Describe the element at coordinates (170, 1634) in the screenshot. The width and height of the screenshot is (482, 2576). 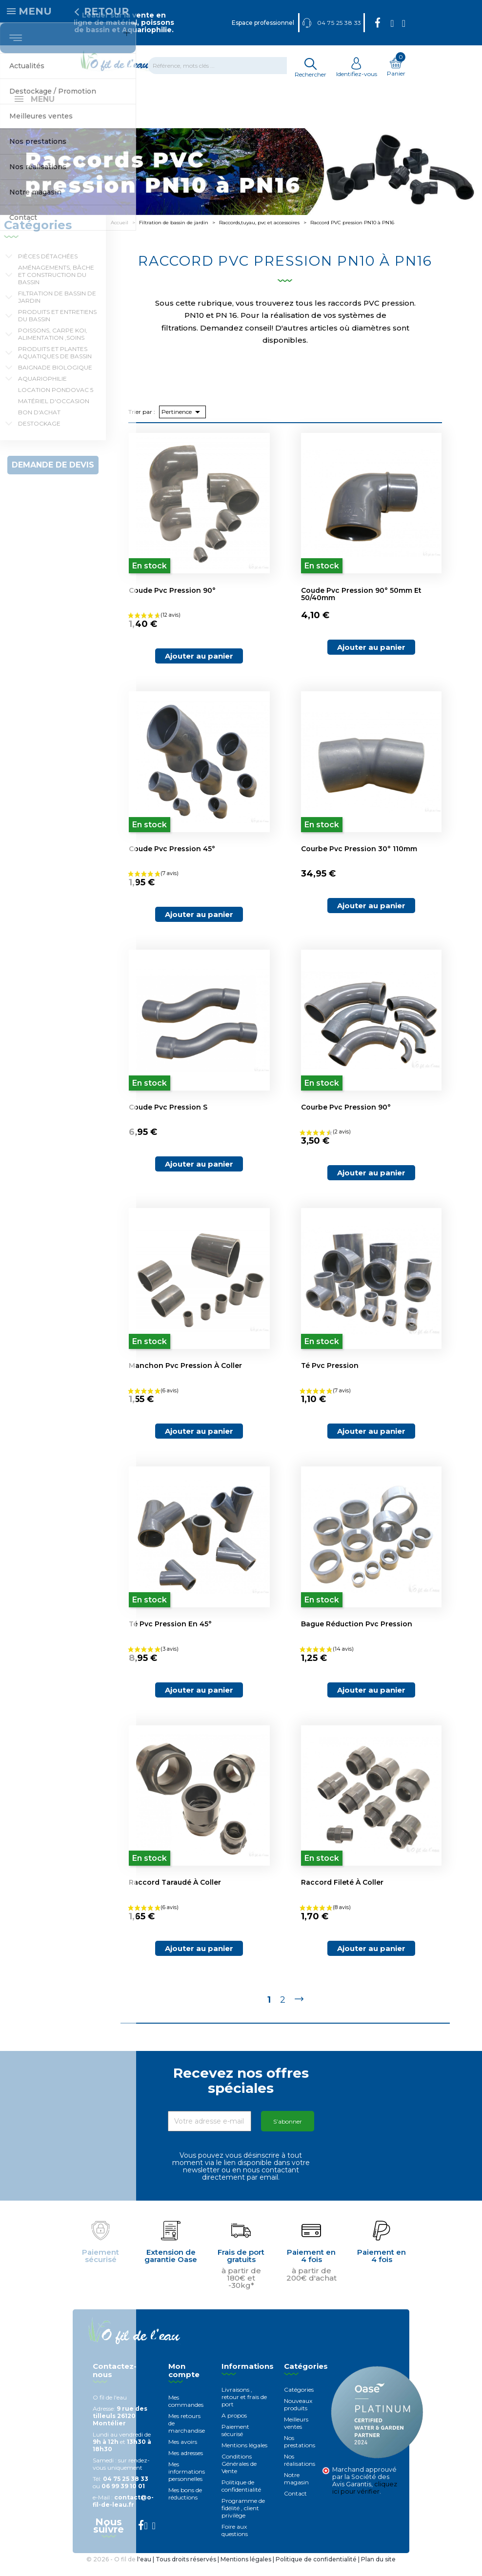
I see `Té pvc pression en 45°` at that location.